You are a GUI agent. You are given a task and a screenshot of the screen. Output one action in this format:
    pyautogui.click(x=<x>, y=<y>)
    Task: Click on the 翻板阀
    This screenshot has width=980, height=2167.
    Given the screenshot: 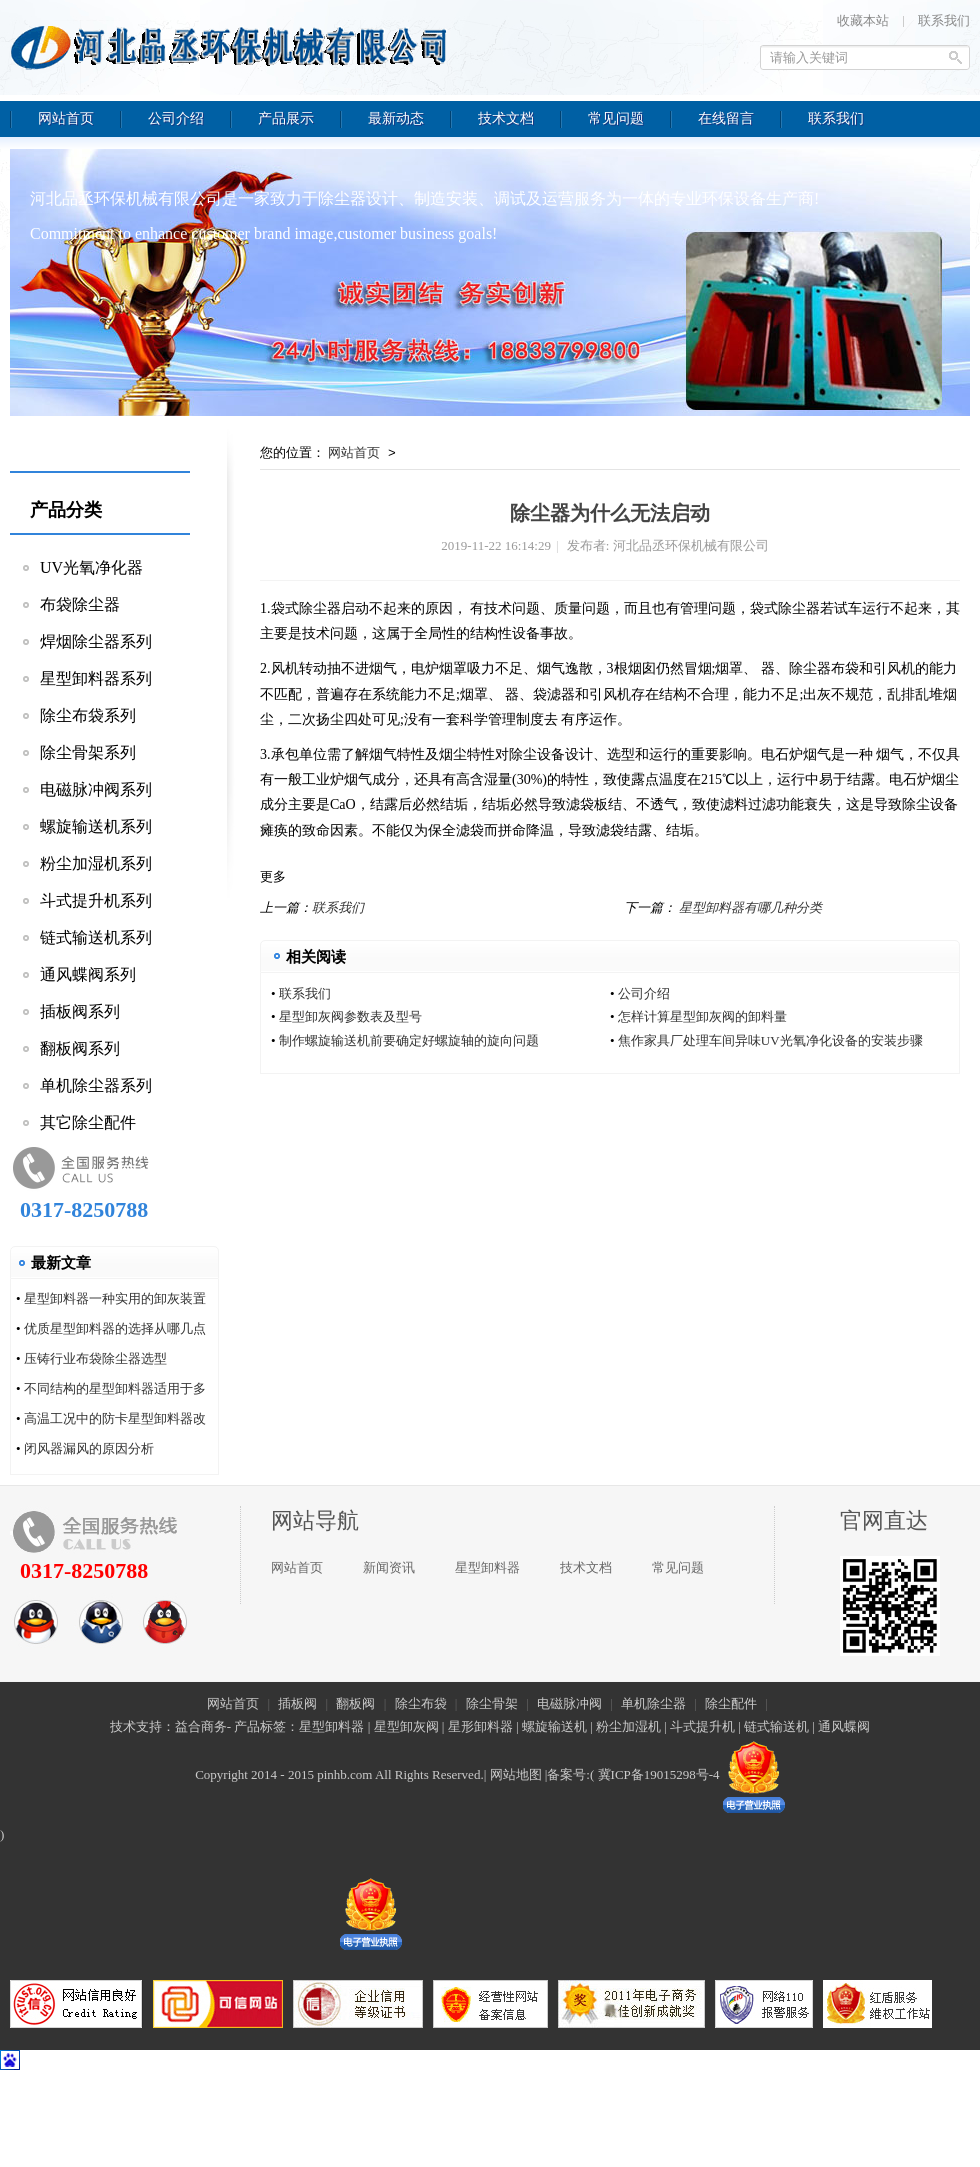 What is the action you would take?
    pyautogui.click(x=355, y=1703)
    